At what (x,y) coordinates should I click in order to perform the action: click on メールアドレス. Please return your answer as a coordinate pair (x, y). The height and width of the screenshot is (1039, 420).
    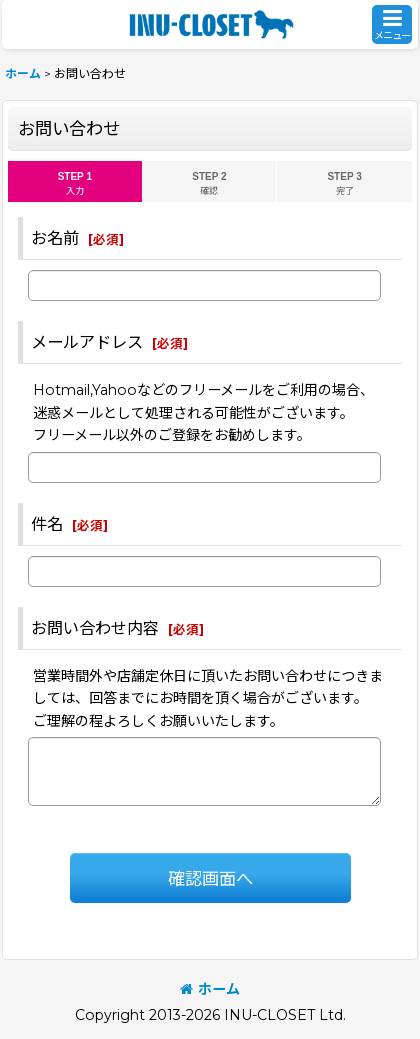
    Looking at the image, I should click on (87, 342).